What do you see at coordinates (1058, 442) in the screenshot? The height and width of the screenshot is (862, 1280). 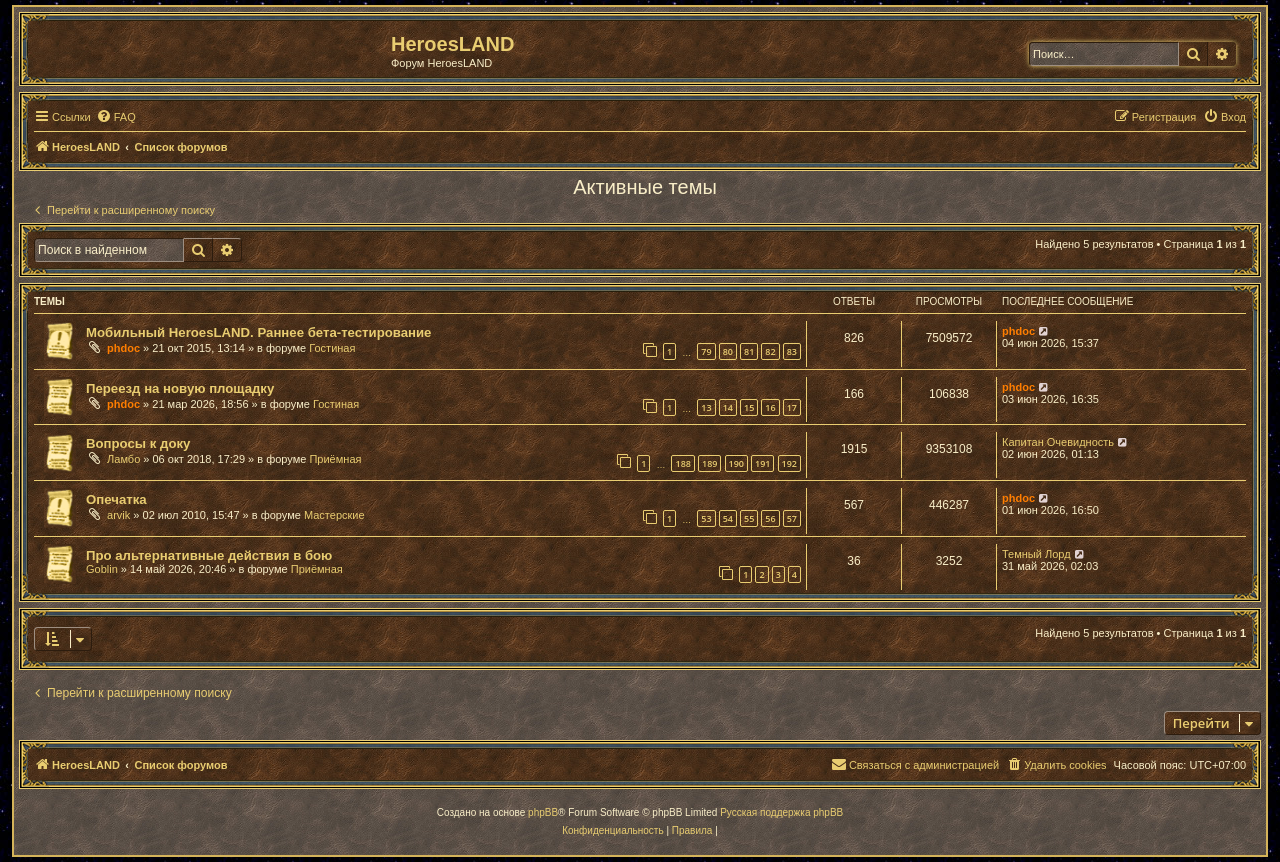 I see `Капитан Очевидность` at bounding box center [1058, 442].